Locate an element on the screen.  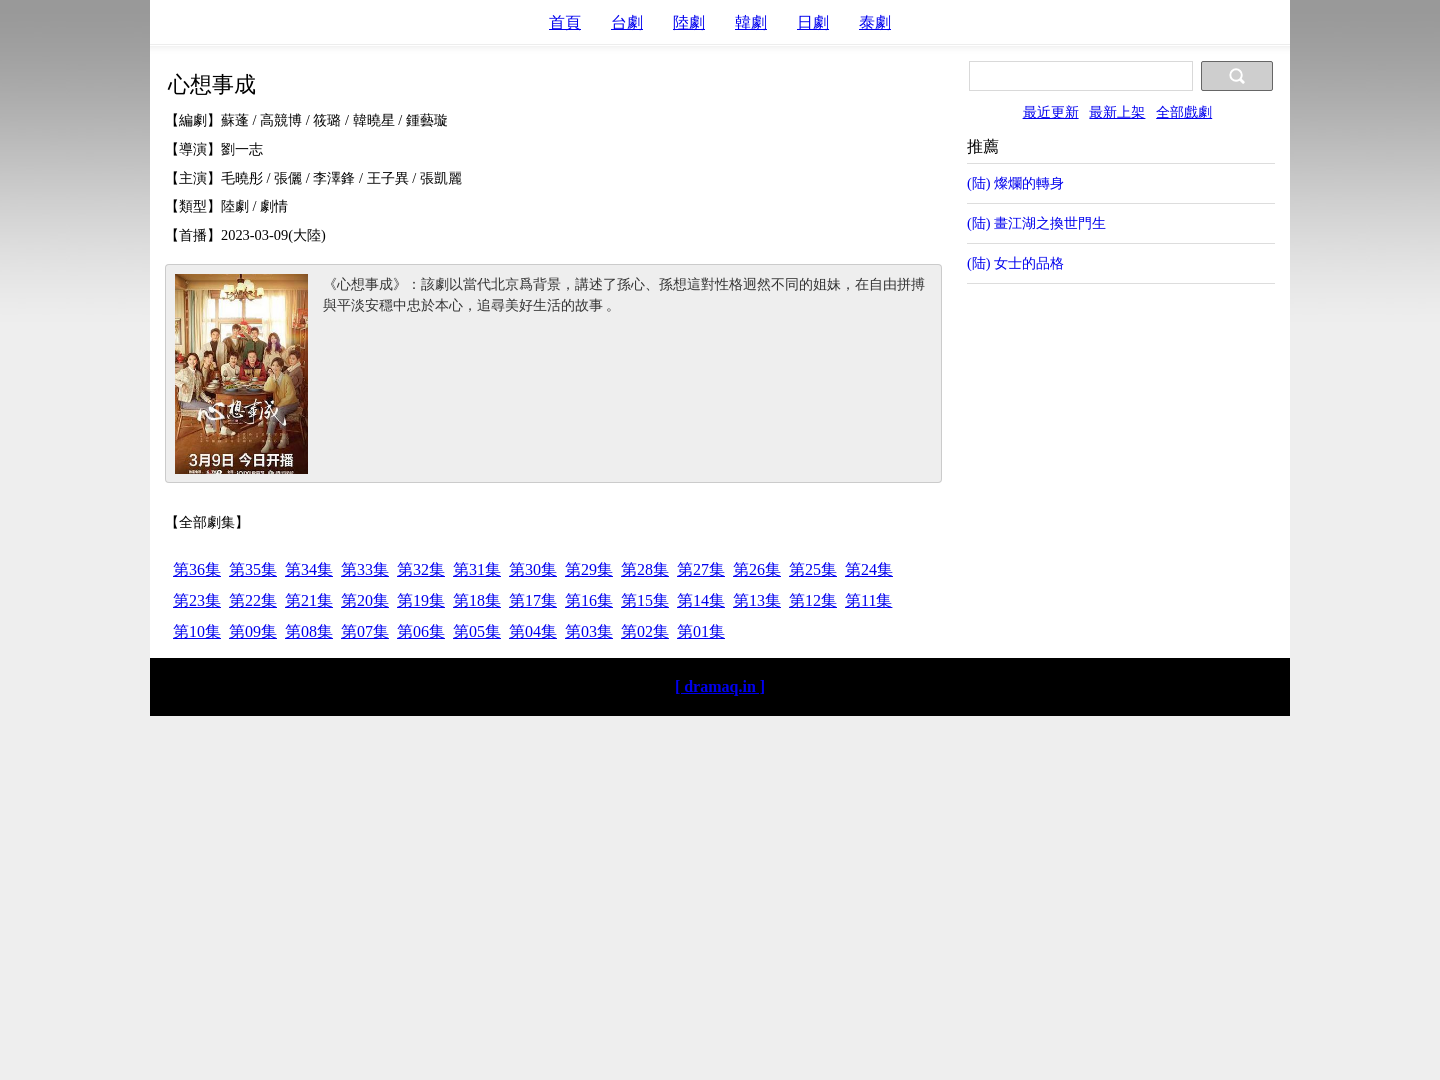
第26集 is located at coordinates (757, 569).